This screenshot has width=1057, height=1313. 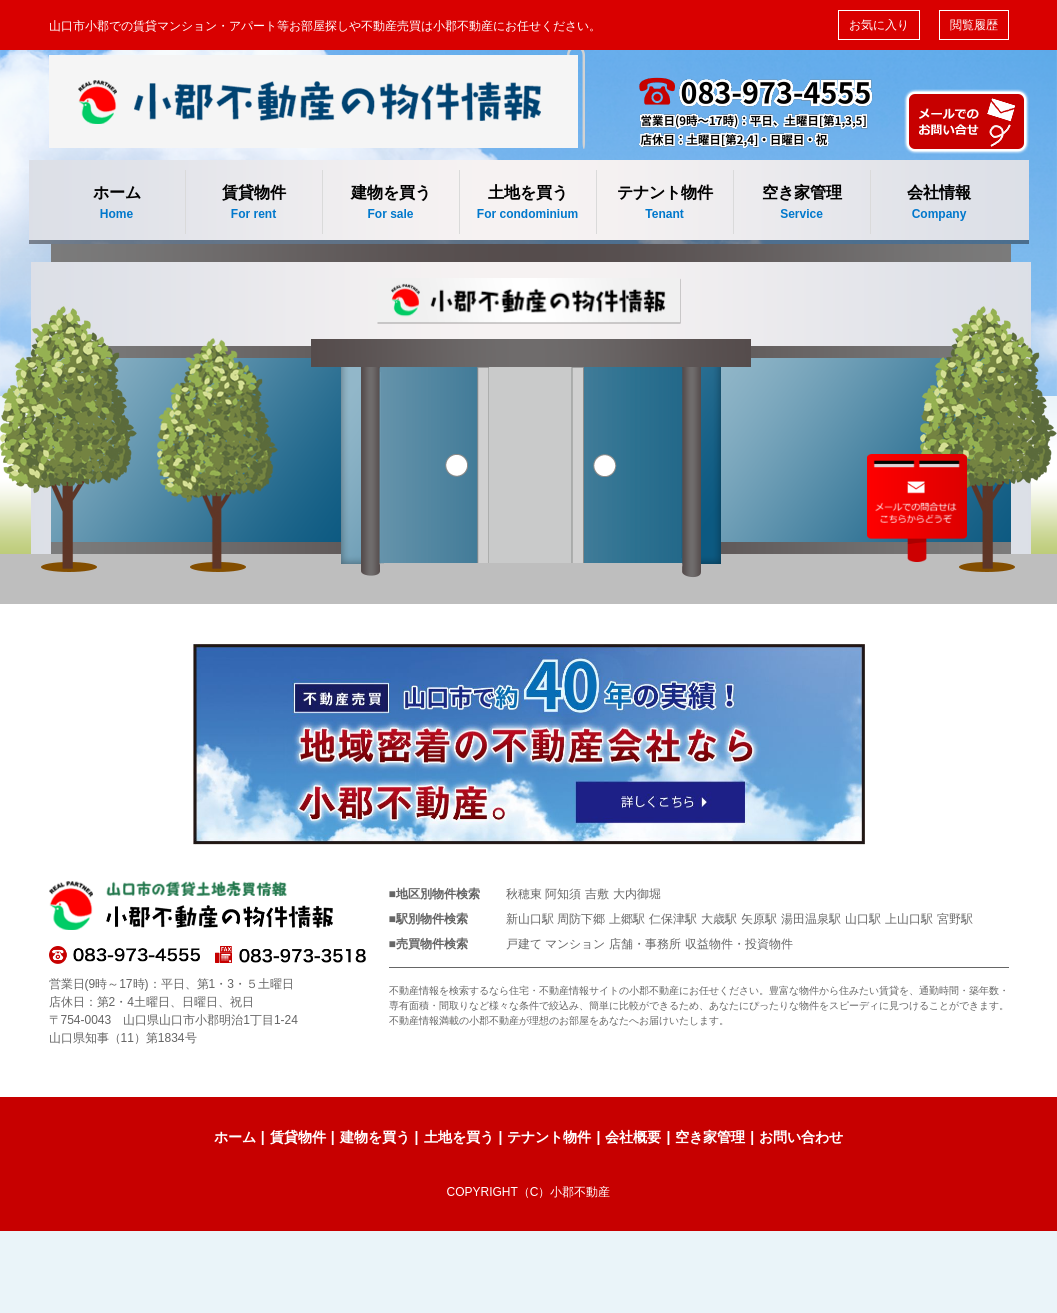 I want to click on ホーム, so click(x=117, y=203).